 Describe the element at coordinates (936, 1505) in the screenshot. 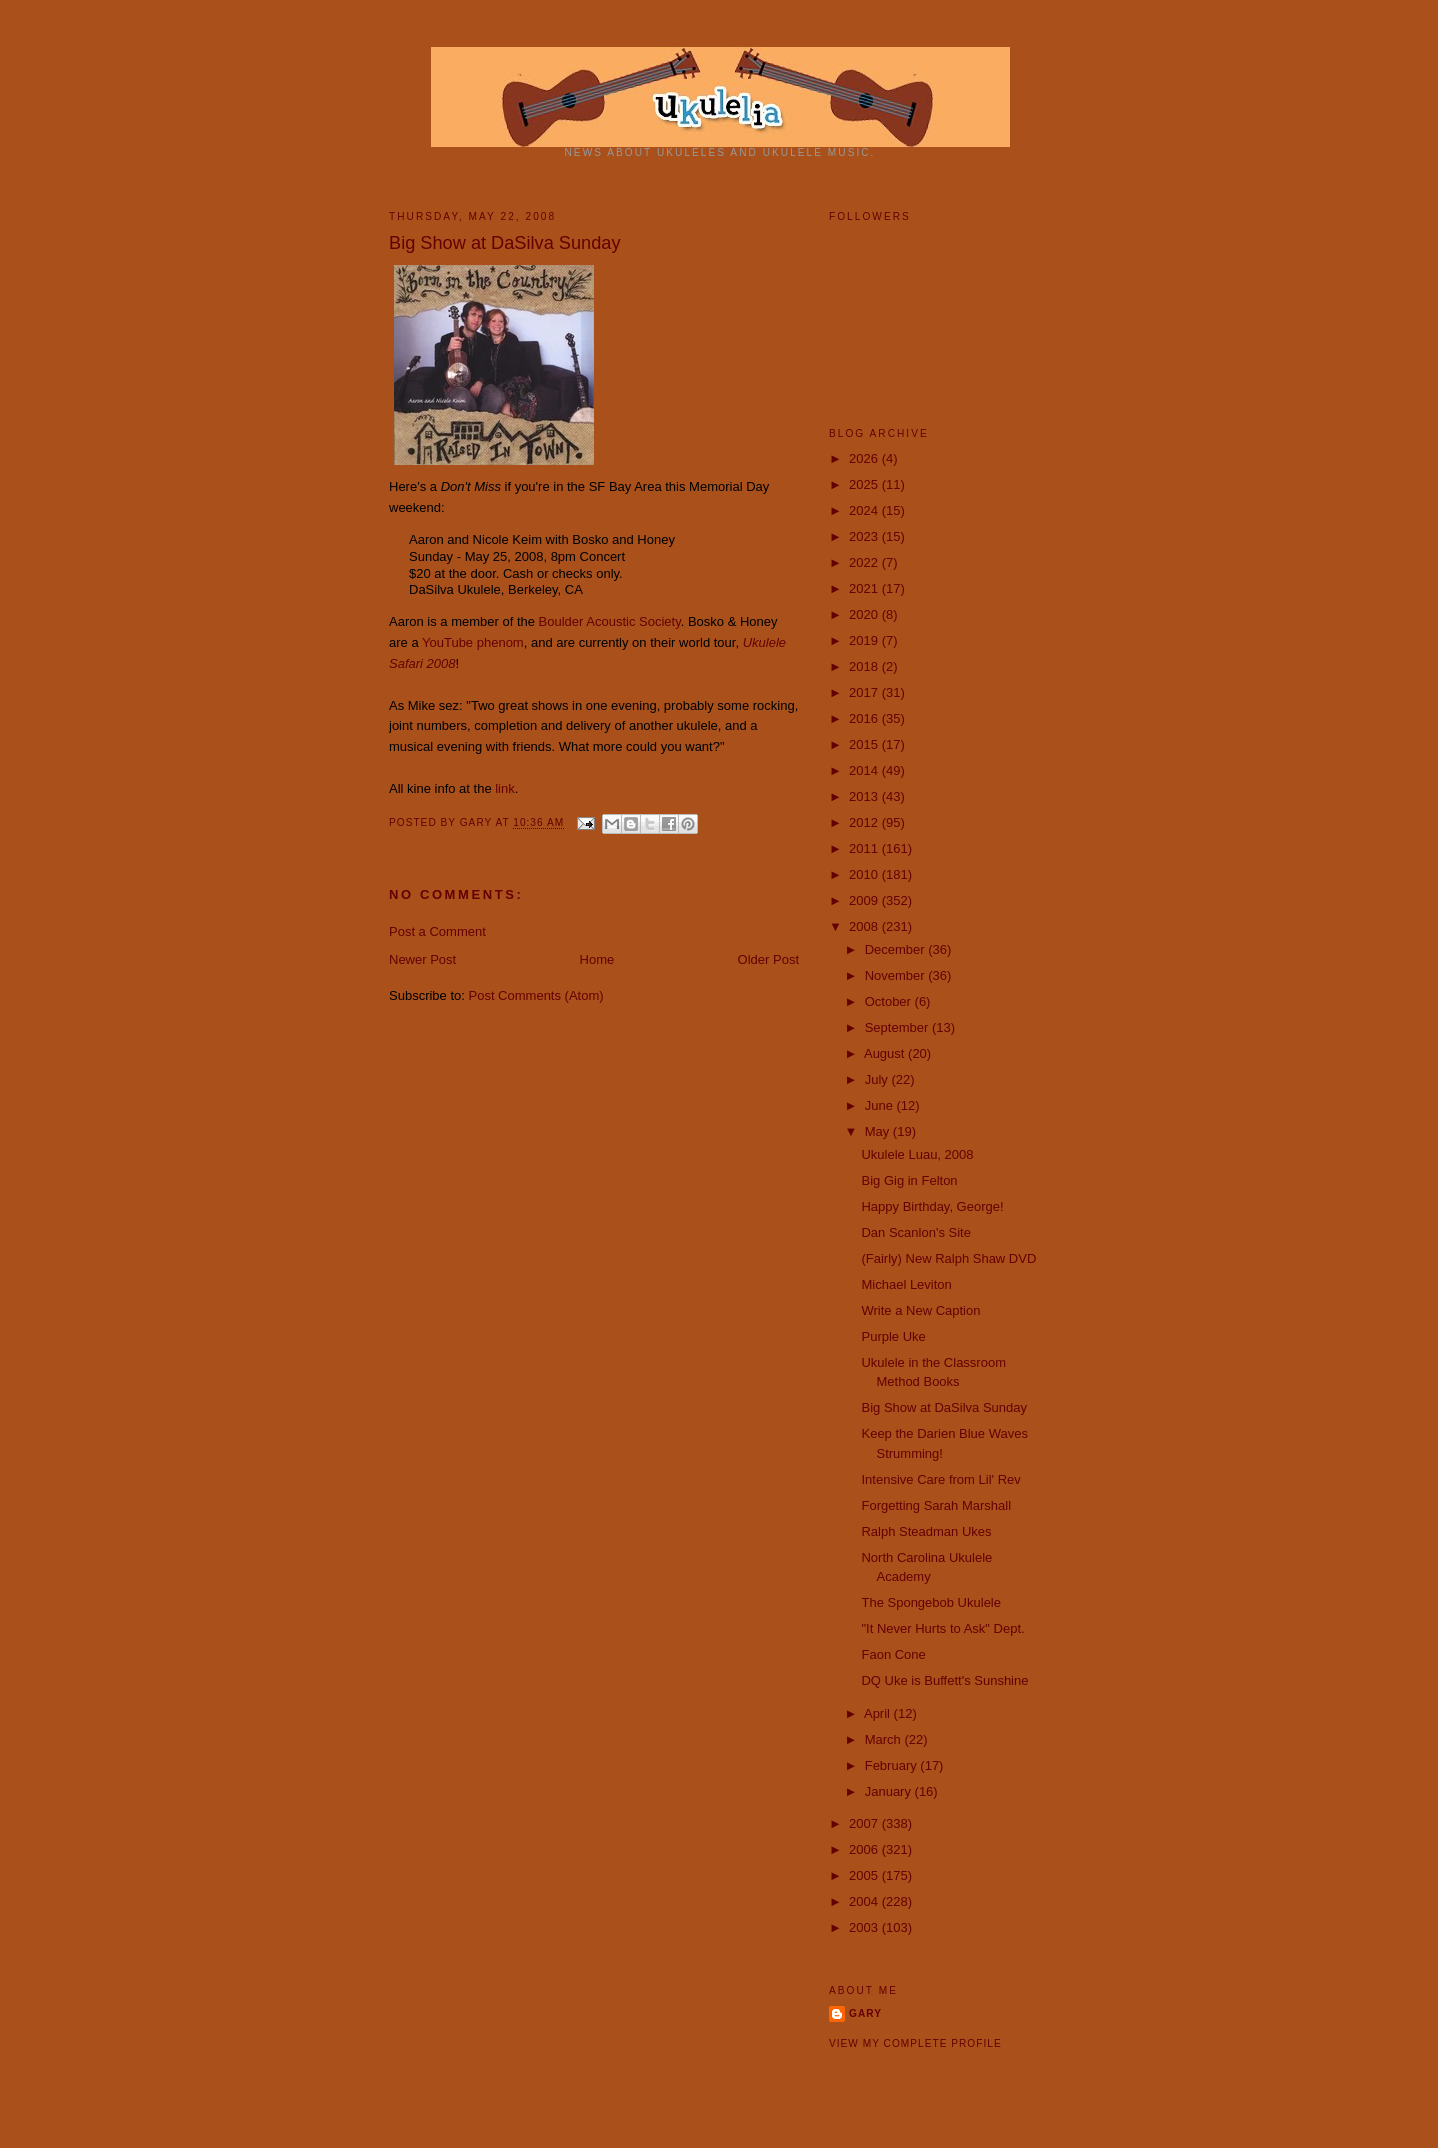

I see `Forgetting Sarah Marshall` at that location.